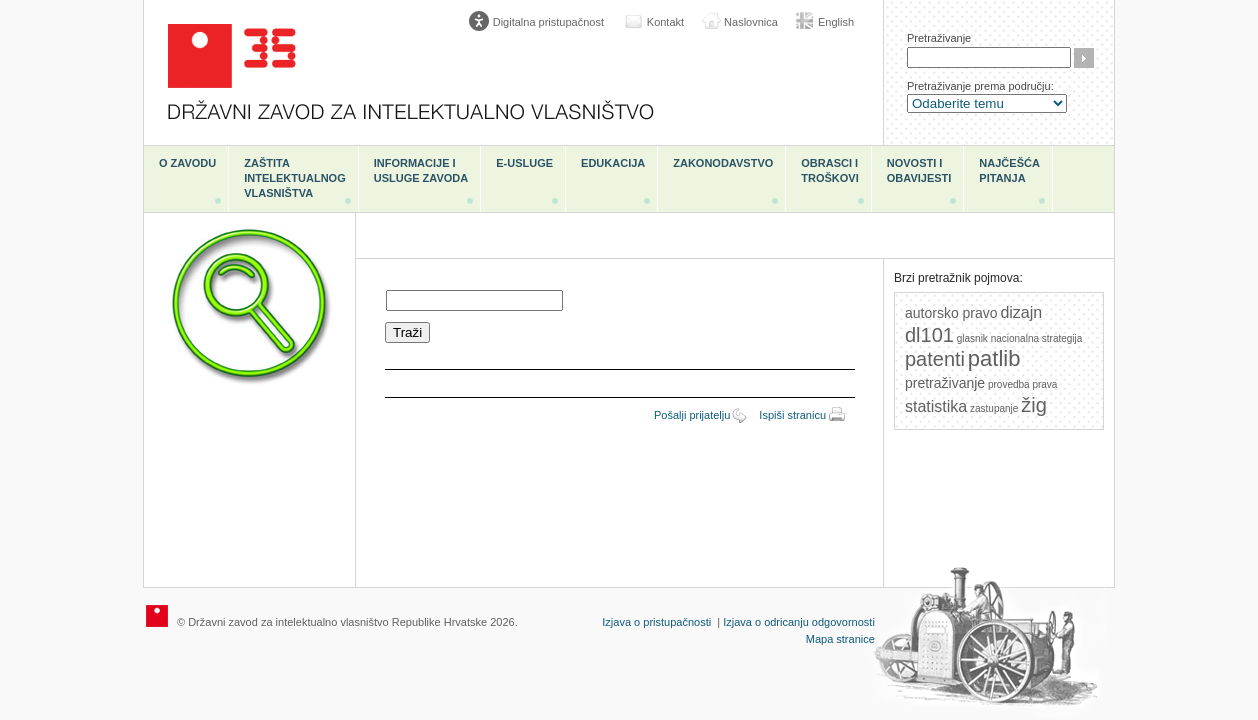  What do you see at coordinates (792, 415) in the screenshot?
I see `Ispiši stranicu` at bounding box center [792, 415].